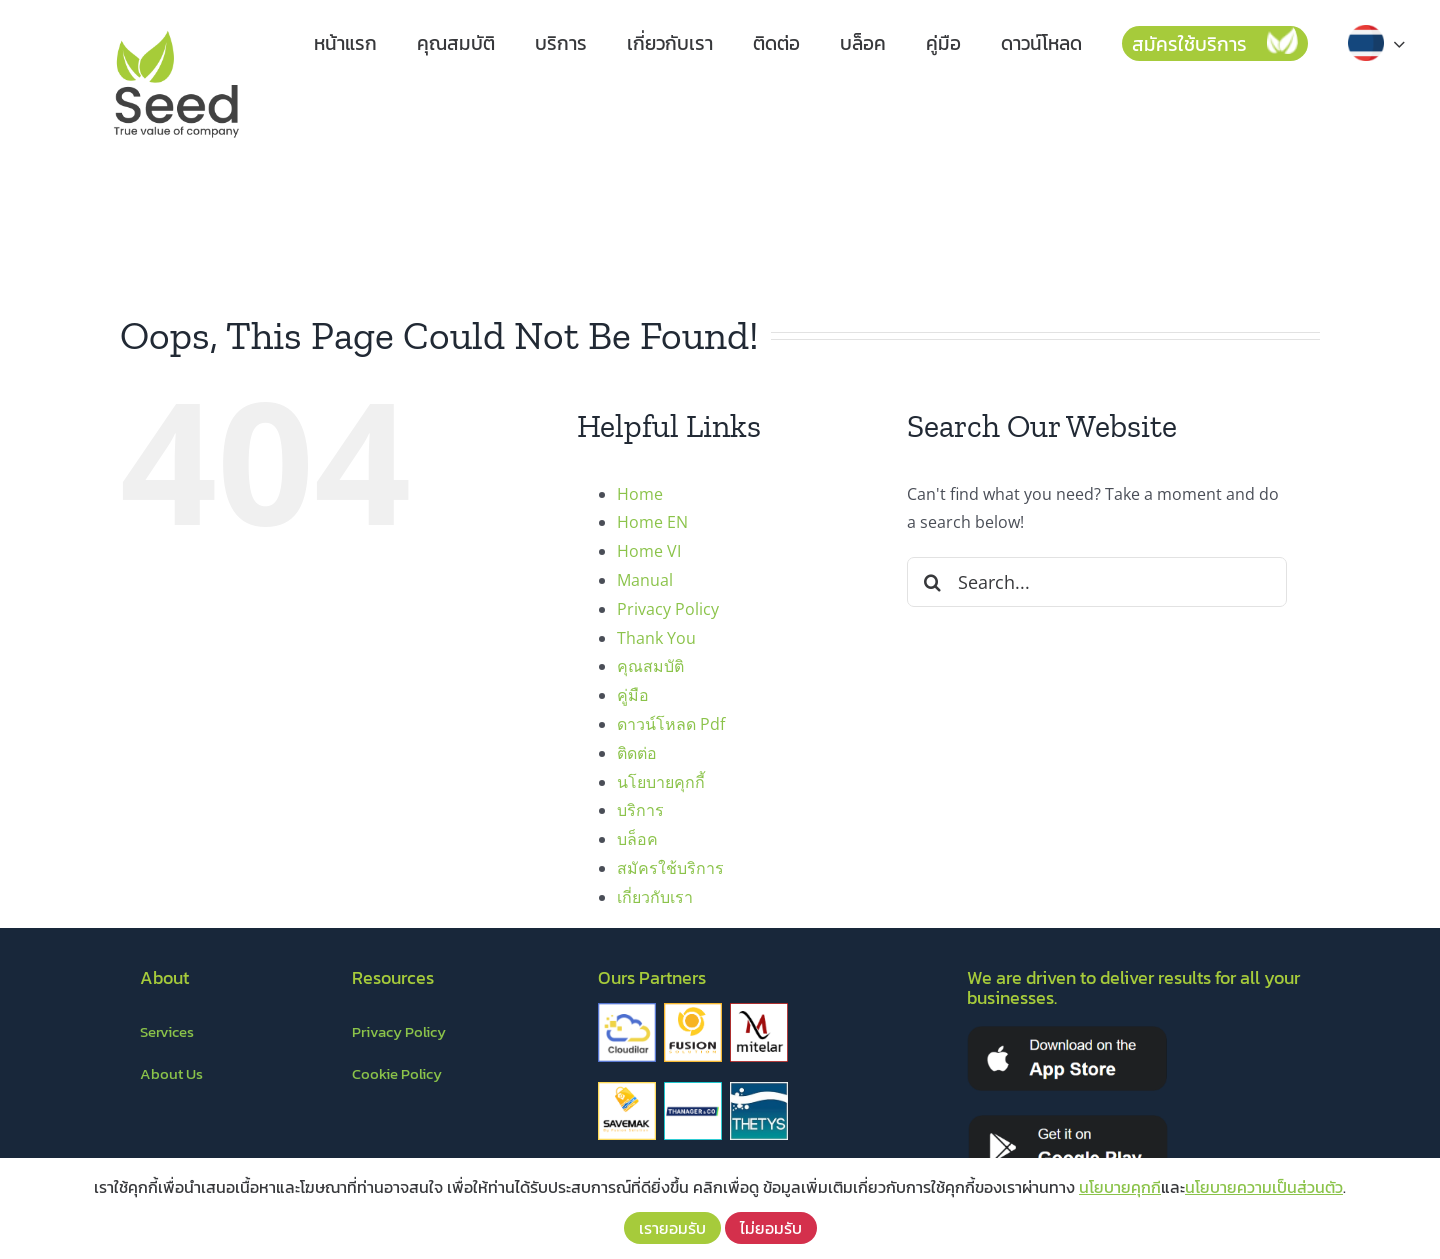 The image size is (1440, 1259). What do you see at coordinates (637, 753) in the screenshot?
I see `ติดต่อ` at bounding box center [637, 753].